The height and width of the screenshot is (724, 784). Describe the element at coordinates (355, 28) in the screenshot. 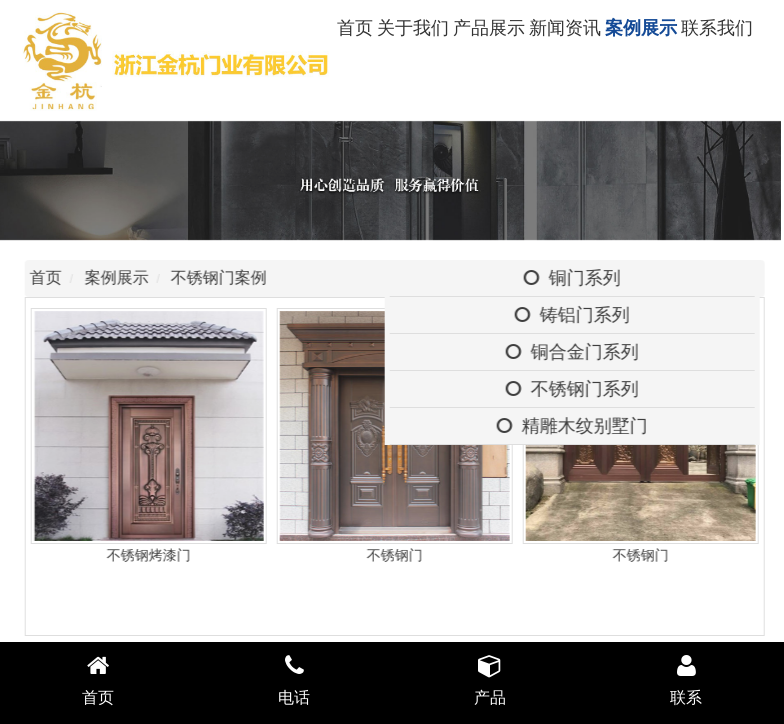

I see `首页` at that location.